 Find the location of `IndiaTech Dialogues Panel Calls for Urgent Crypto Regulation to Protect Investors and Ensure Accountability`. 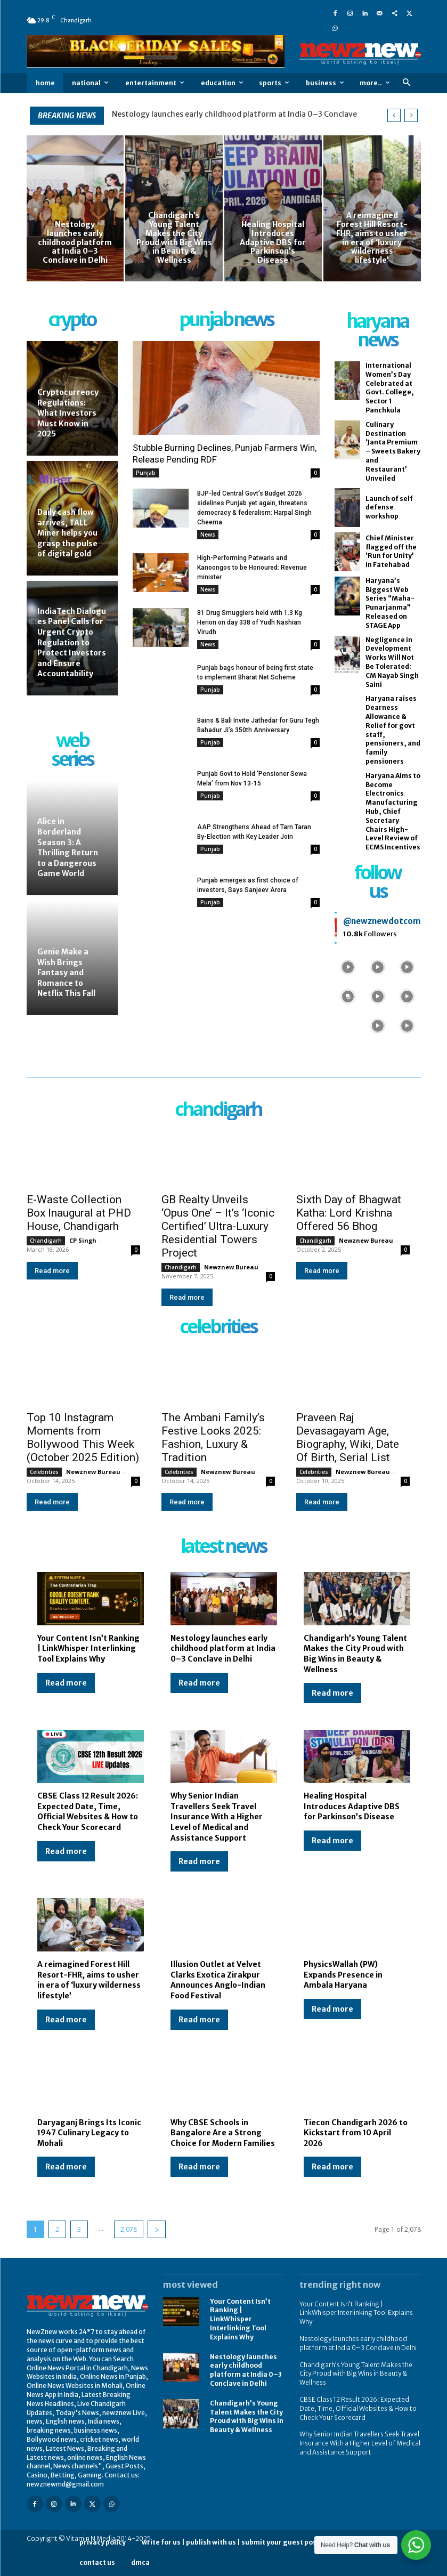

IndiaTech Dialogues Panel Calls for Urgent Crypto Regulation to Protect Investors and Ensure Accountability is located at coordinates (71, 642).